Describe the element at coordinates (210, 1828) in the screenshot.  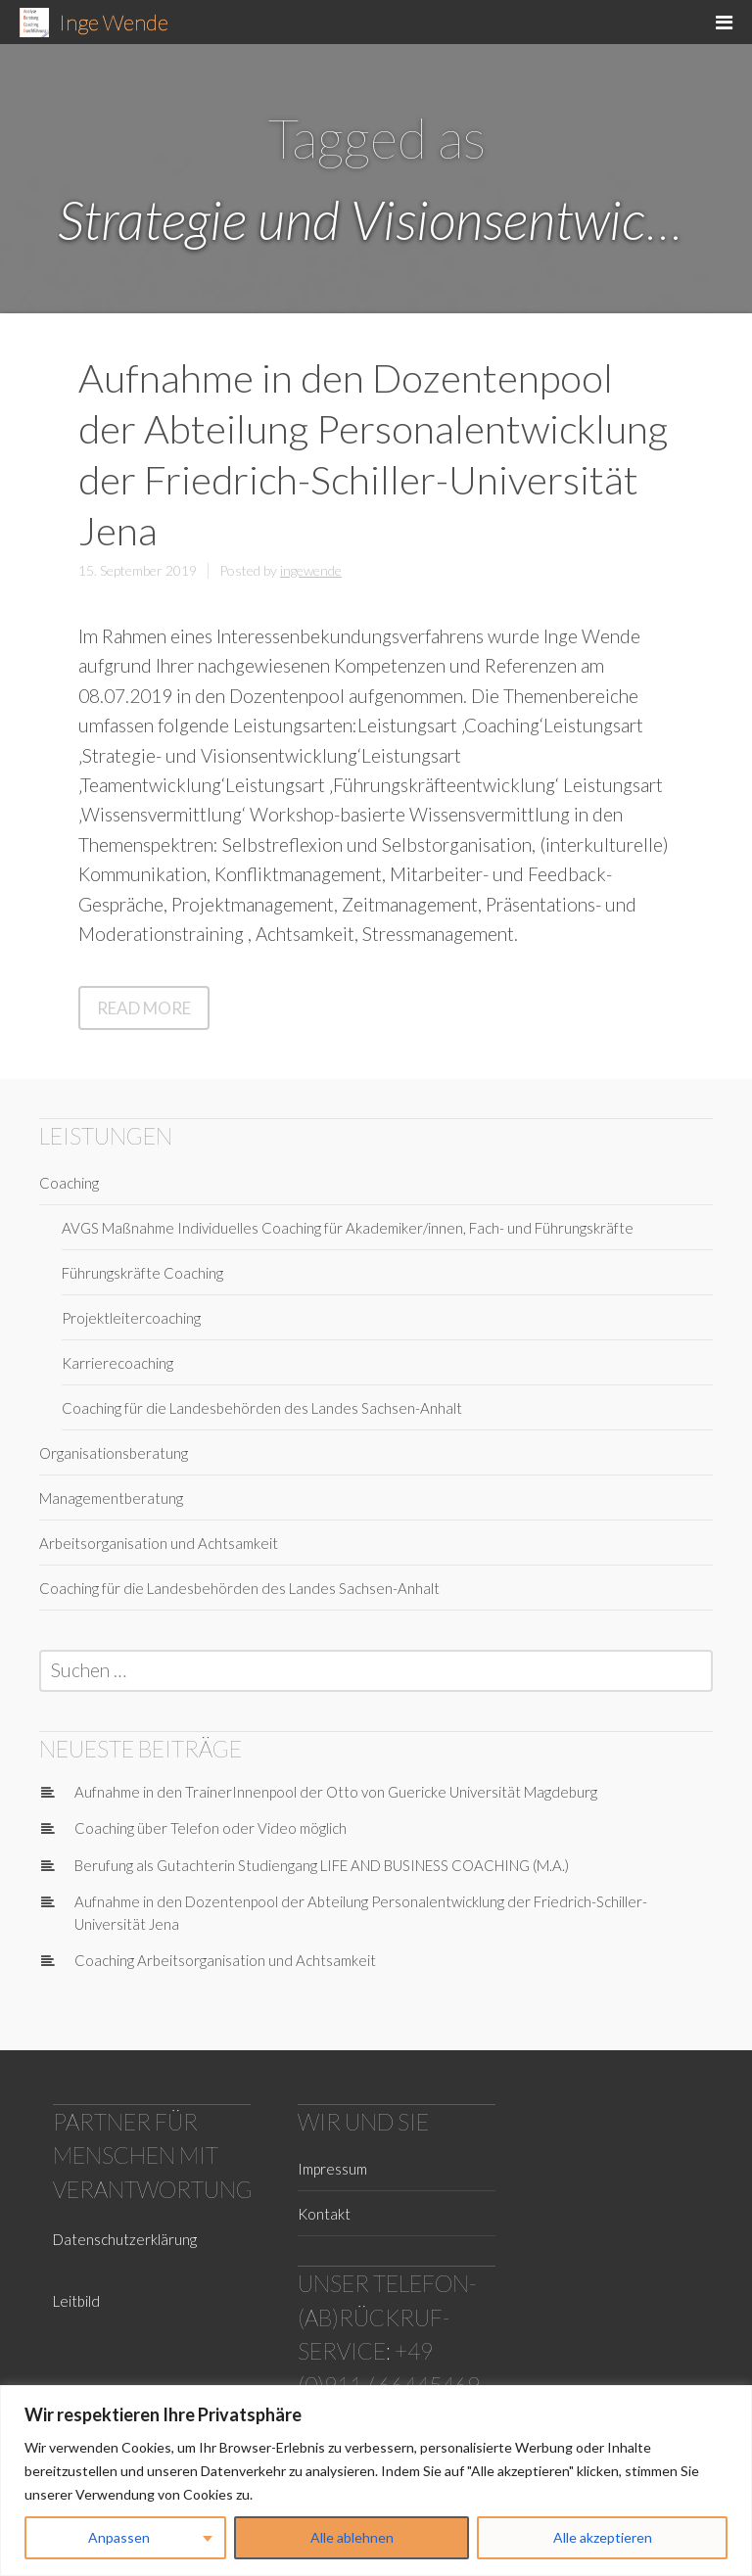
I see `Coaching über Telefon oder Video möglich` at that location.